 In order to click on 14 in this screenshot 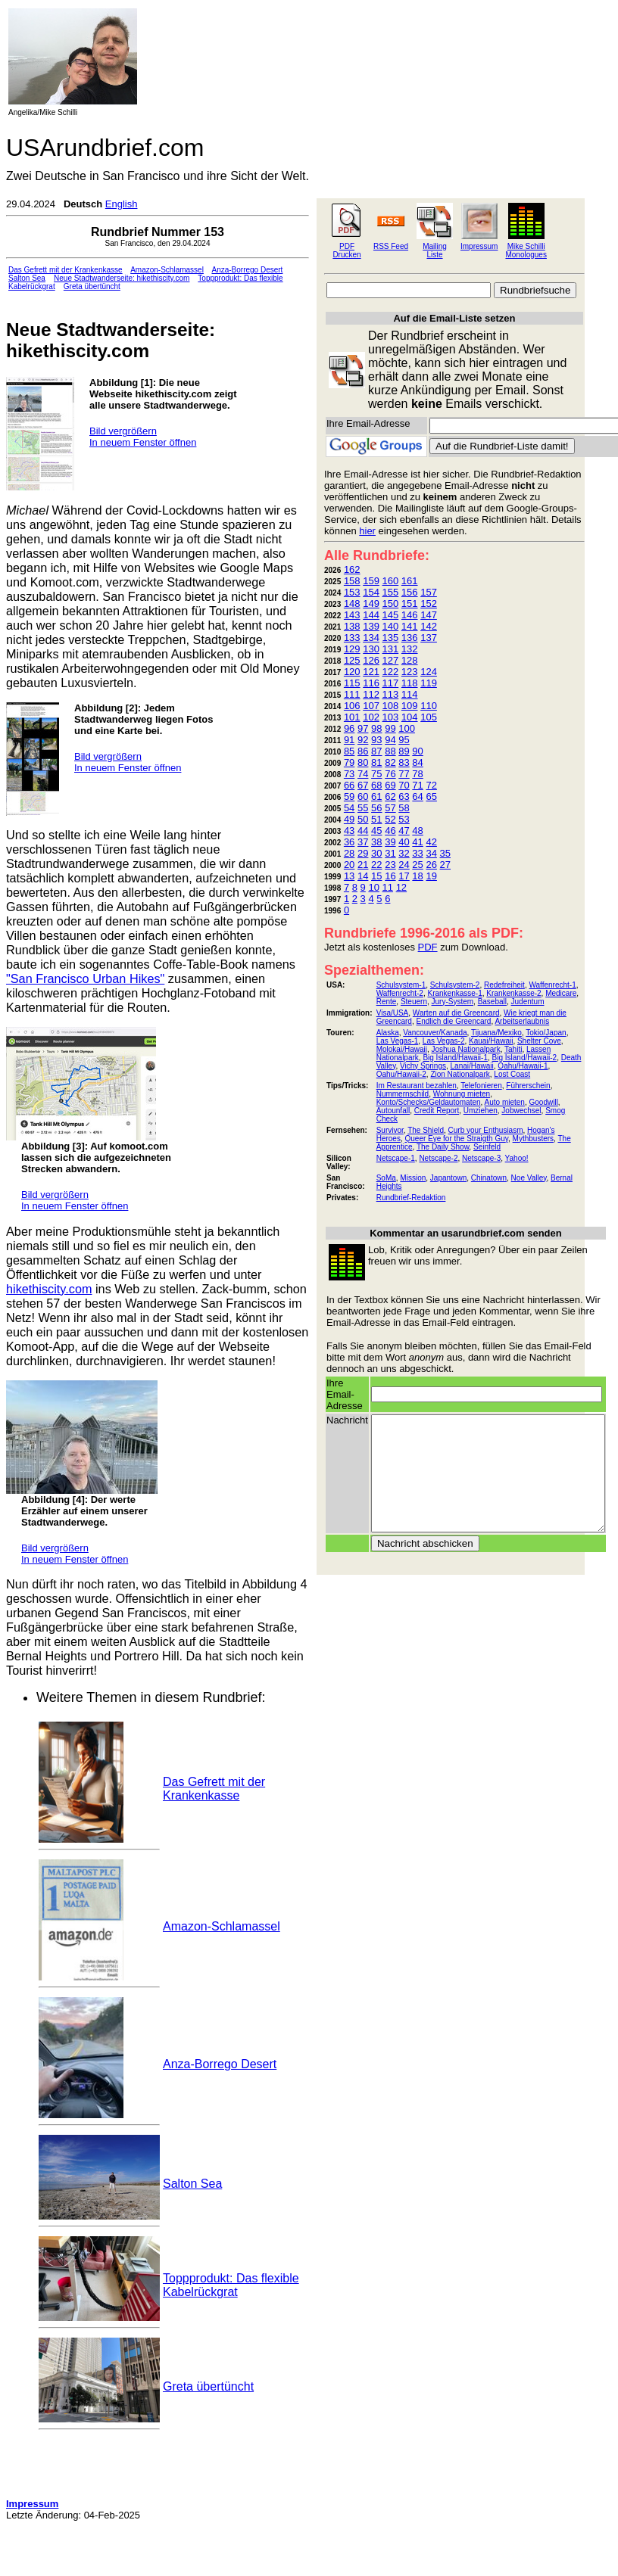, I will do `click(362, 876)`.